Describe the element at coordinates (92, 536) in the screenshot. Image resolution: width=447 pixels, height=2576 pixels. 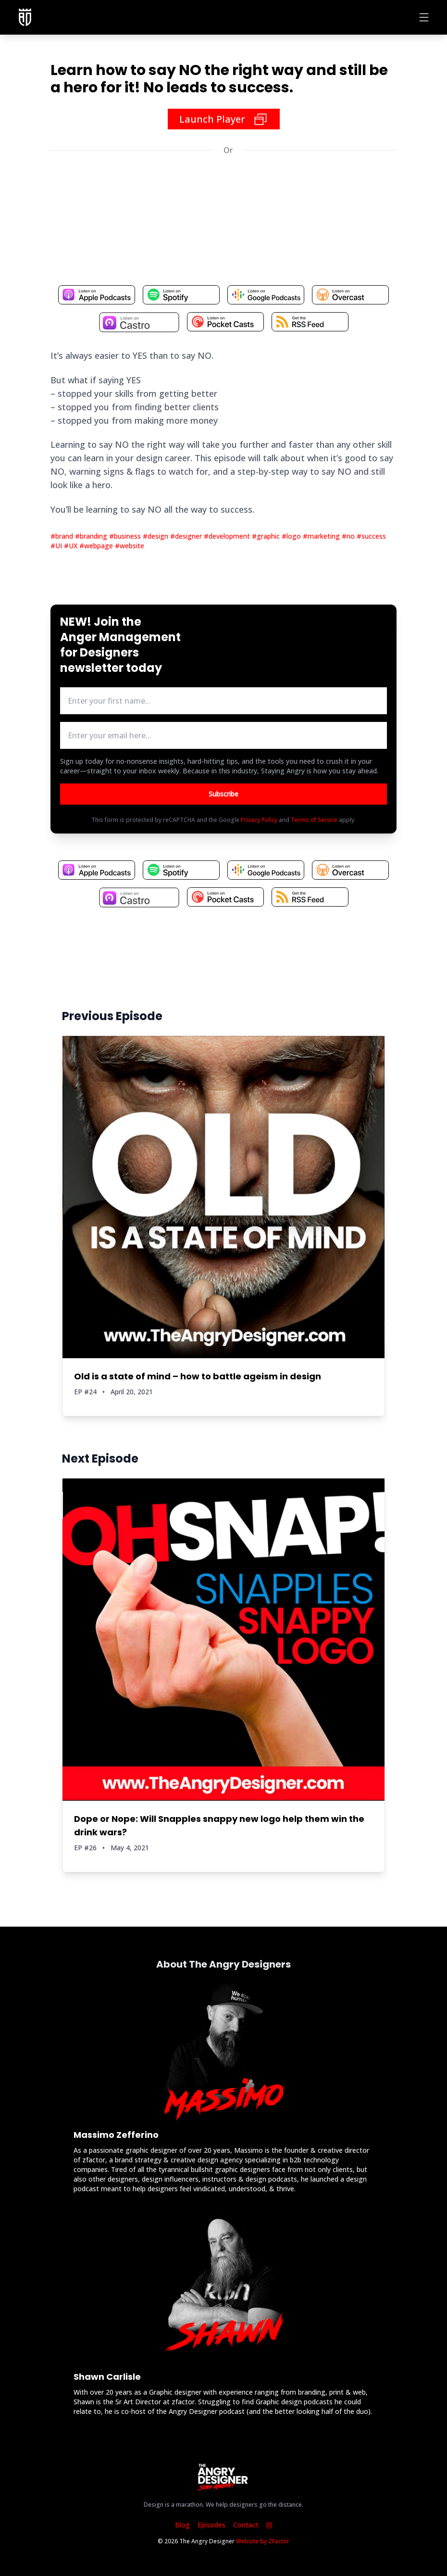
I see `#branding` at that location.